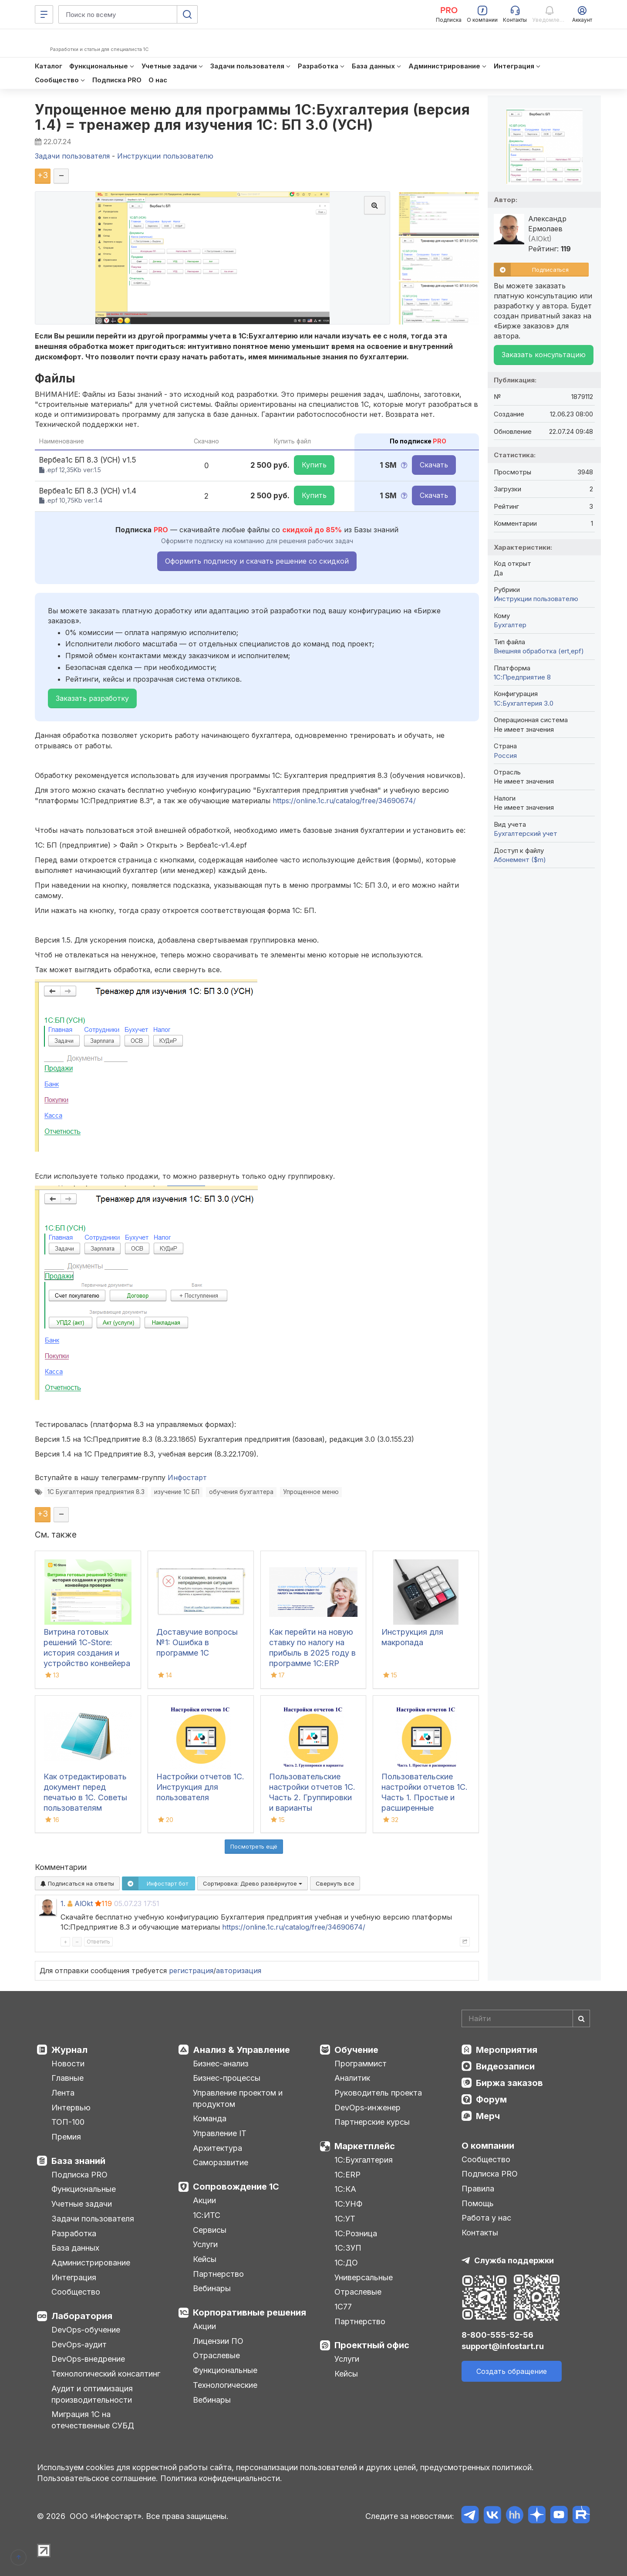 This screenshot has height=2576, width=627. Describe the element at coordinates (347, 2247) in the screenshot. I see `1С:ЗУП` at that location.